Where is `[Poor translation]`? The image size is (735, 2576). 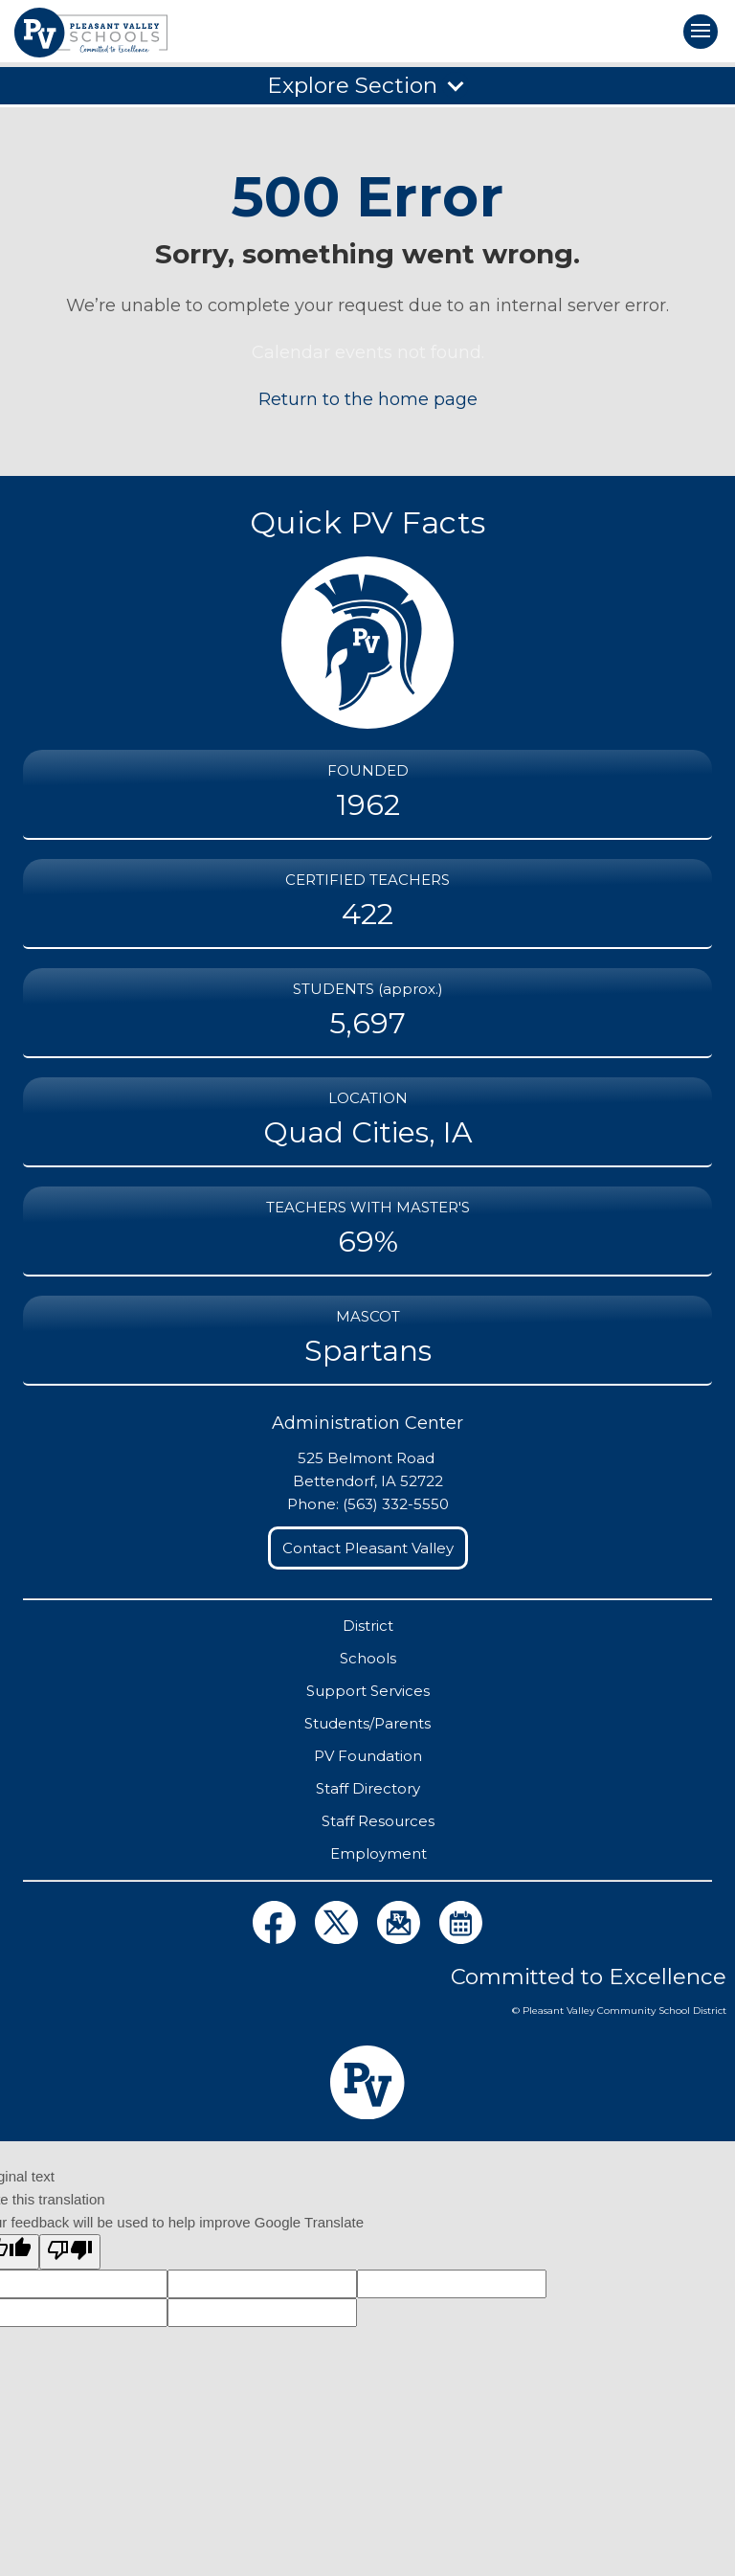 [Poor translation] is located at coordinates (69, 2252).